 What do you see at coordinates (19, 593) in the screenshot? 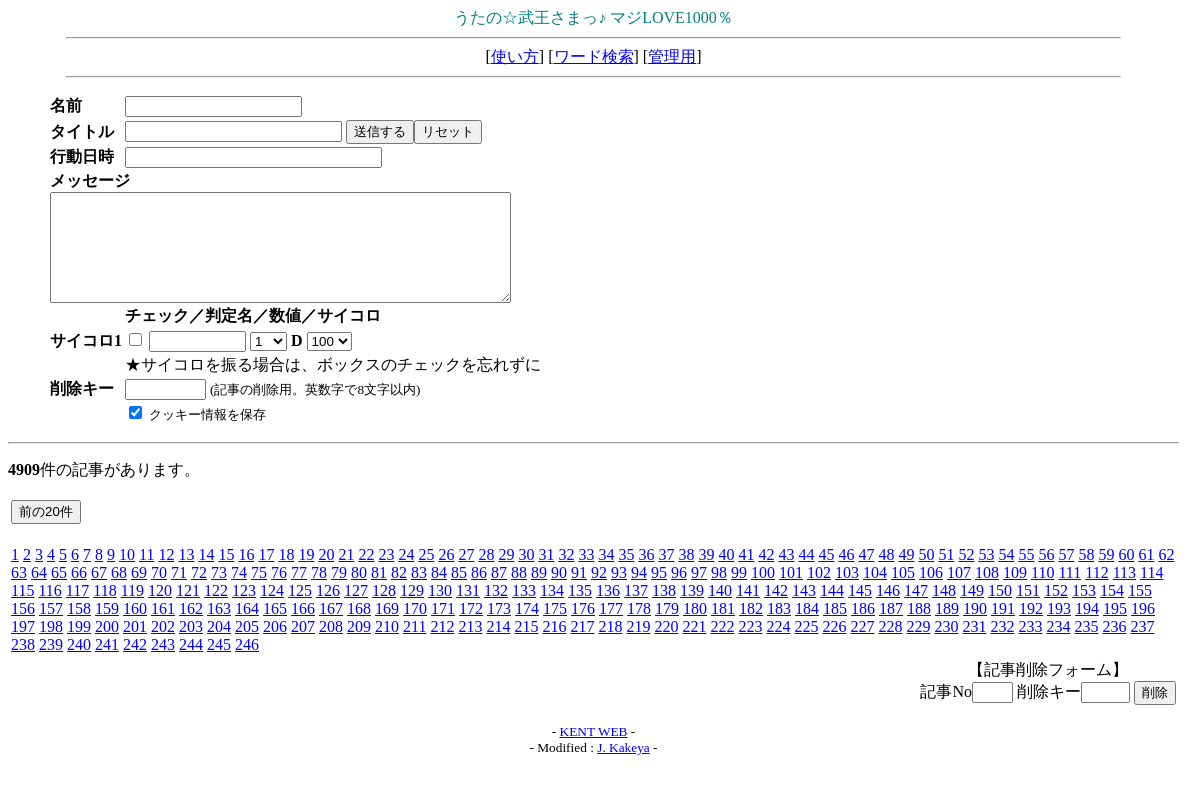
I see `63` at bounding box center [19, 593].